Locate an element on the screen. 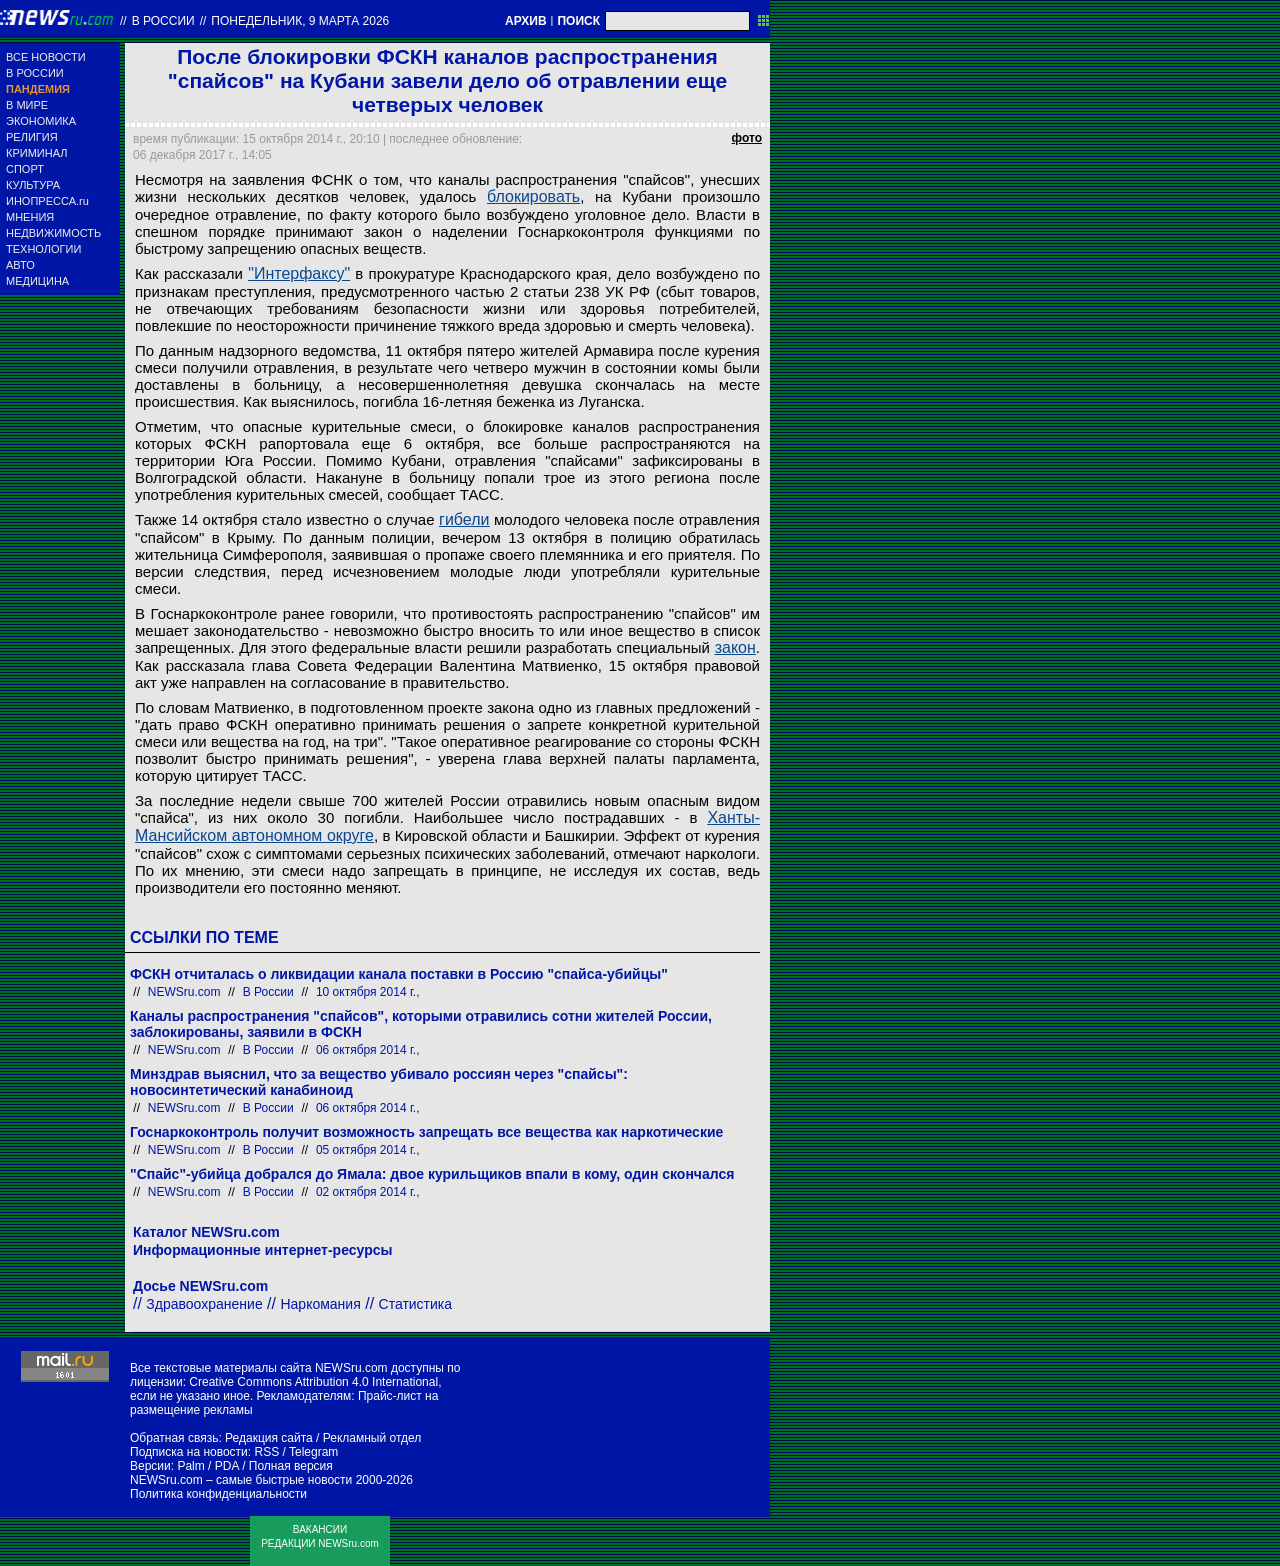 The height and width of the screenshot is (1566, 1280). Creative Commons Attribution 4.0 International is located at coordinates (313, 1382).